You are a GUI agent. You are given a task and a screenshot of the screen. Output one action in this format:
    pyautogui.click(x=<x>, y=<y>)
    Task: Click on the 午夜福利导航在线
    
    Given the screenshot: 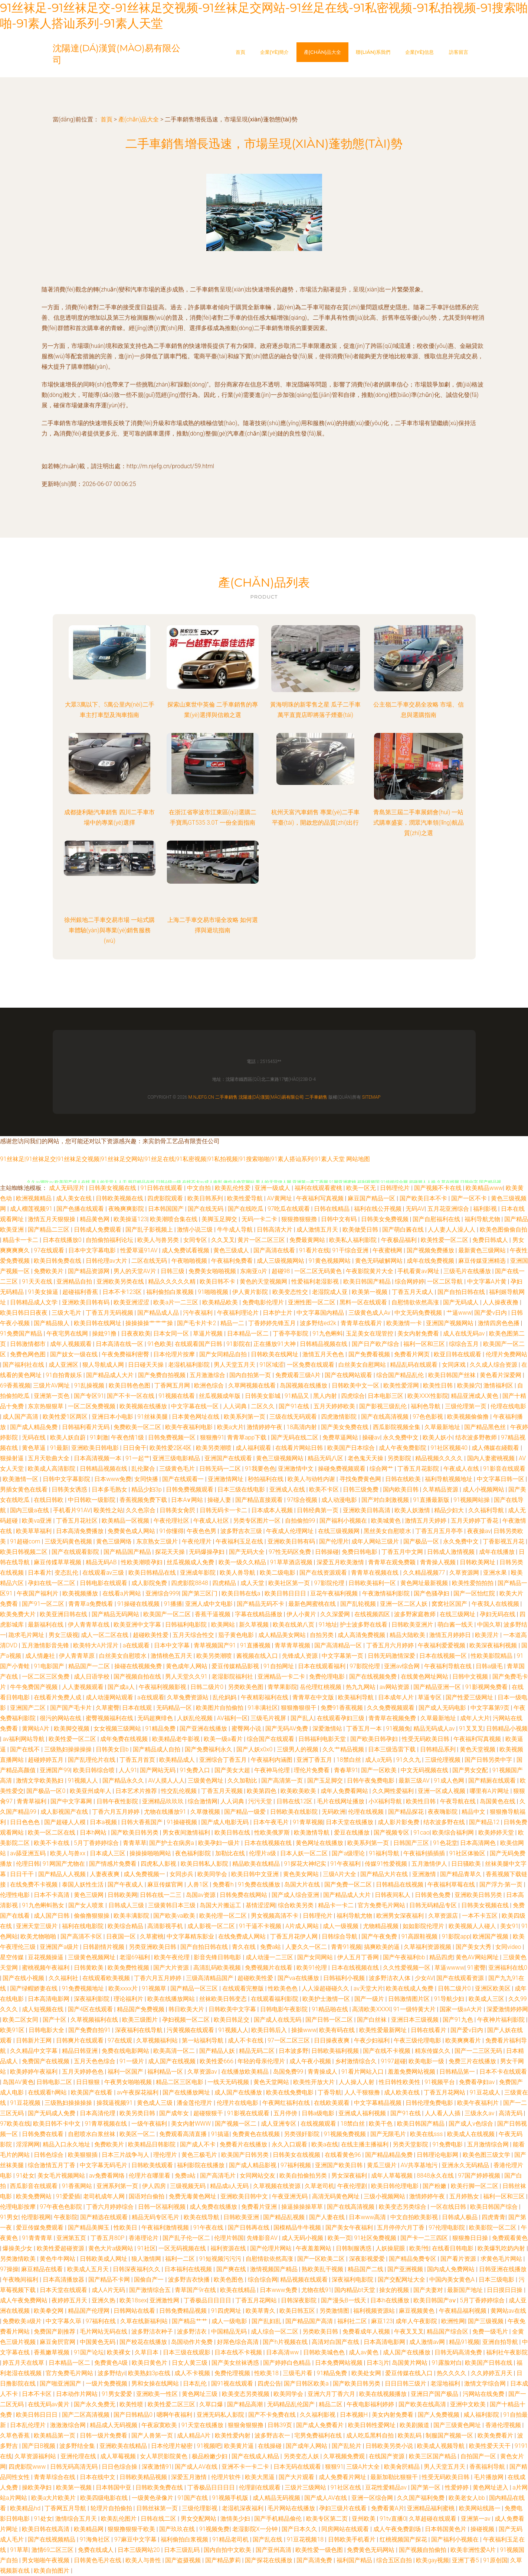 What is the action you would take?
    pyautogui.click(x=448, y=1666)
    